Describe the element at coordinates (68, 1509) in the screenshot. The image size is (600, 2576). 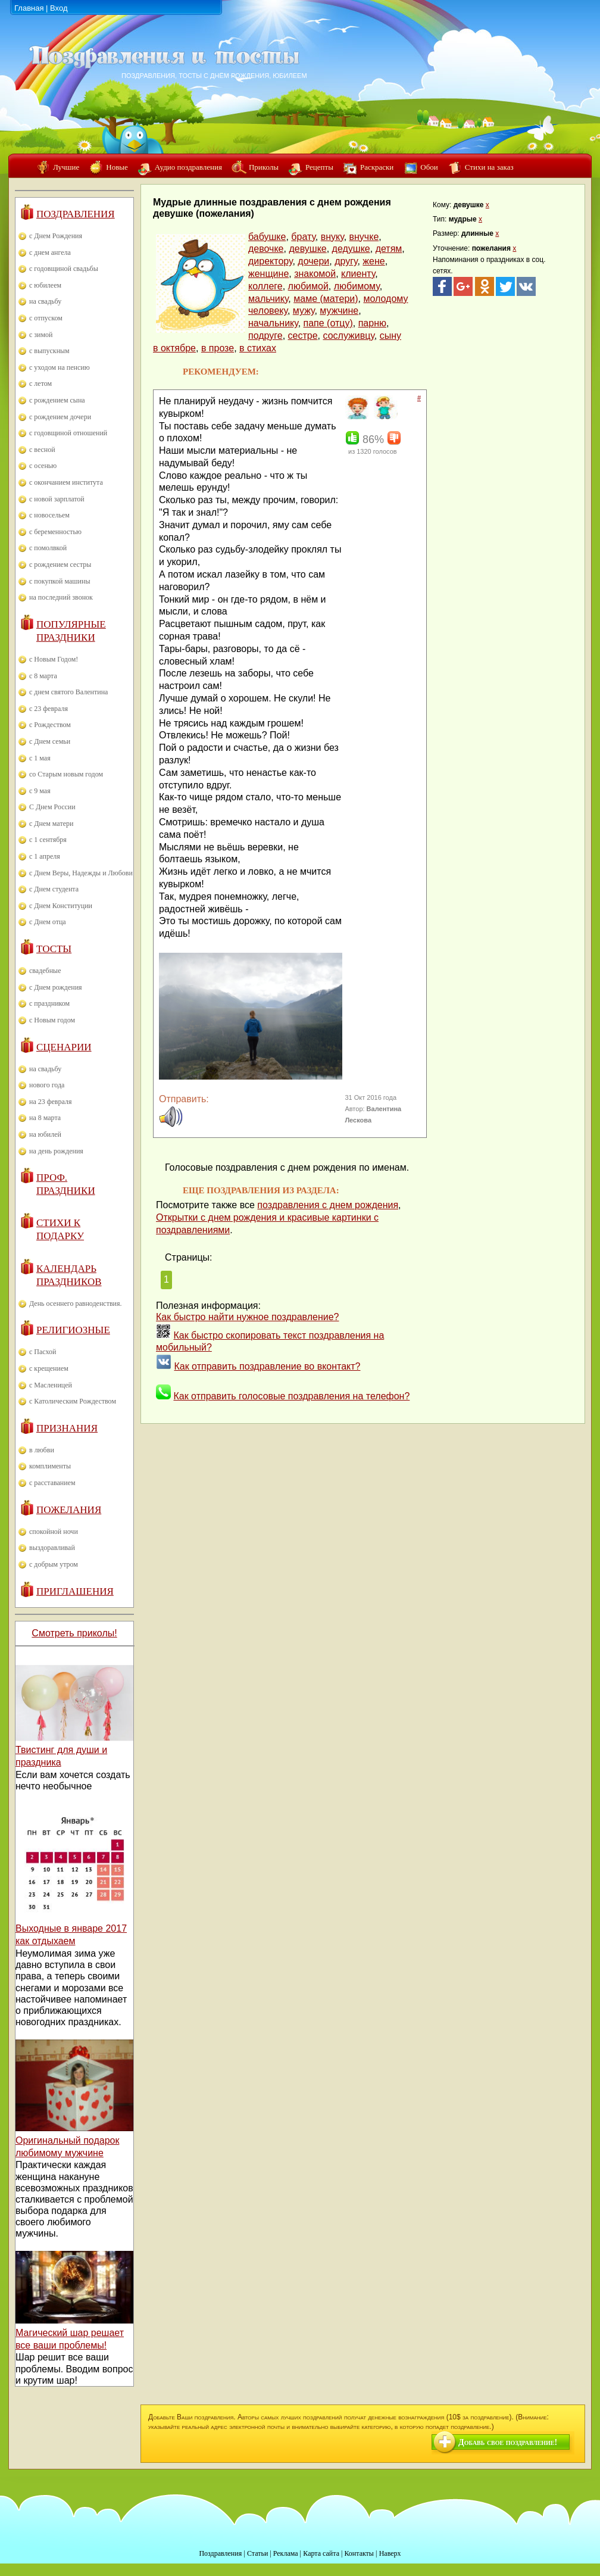
I see `Пожелания` at that location.